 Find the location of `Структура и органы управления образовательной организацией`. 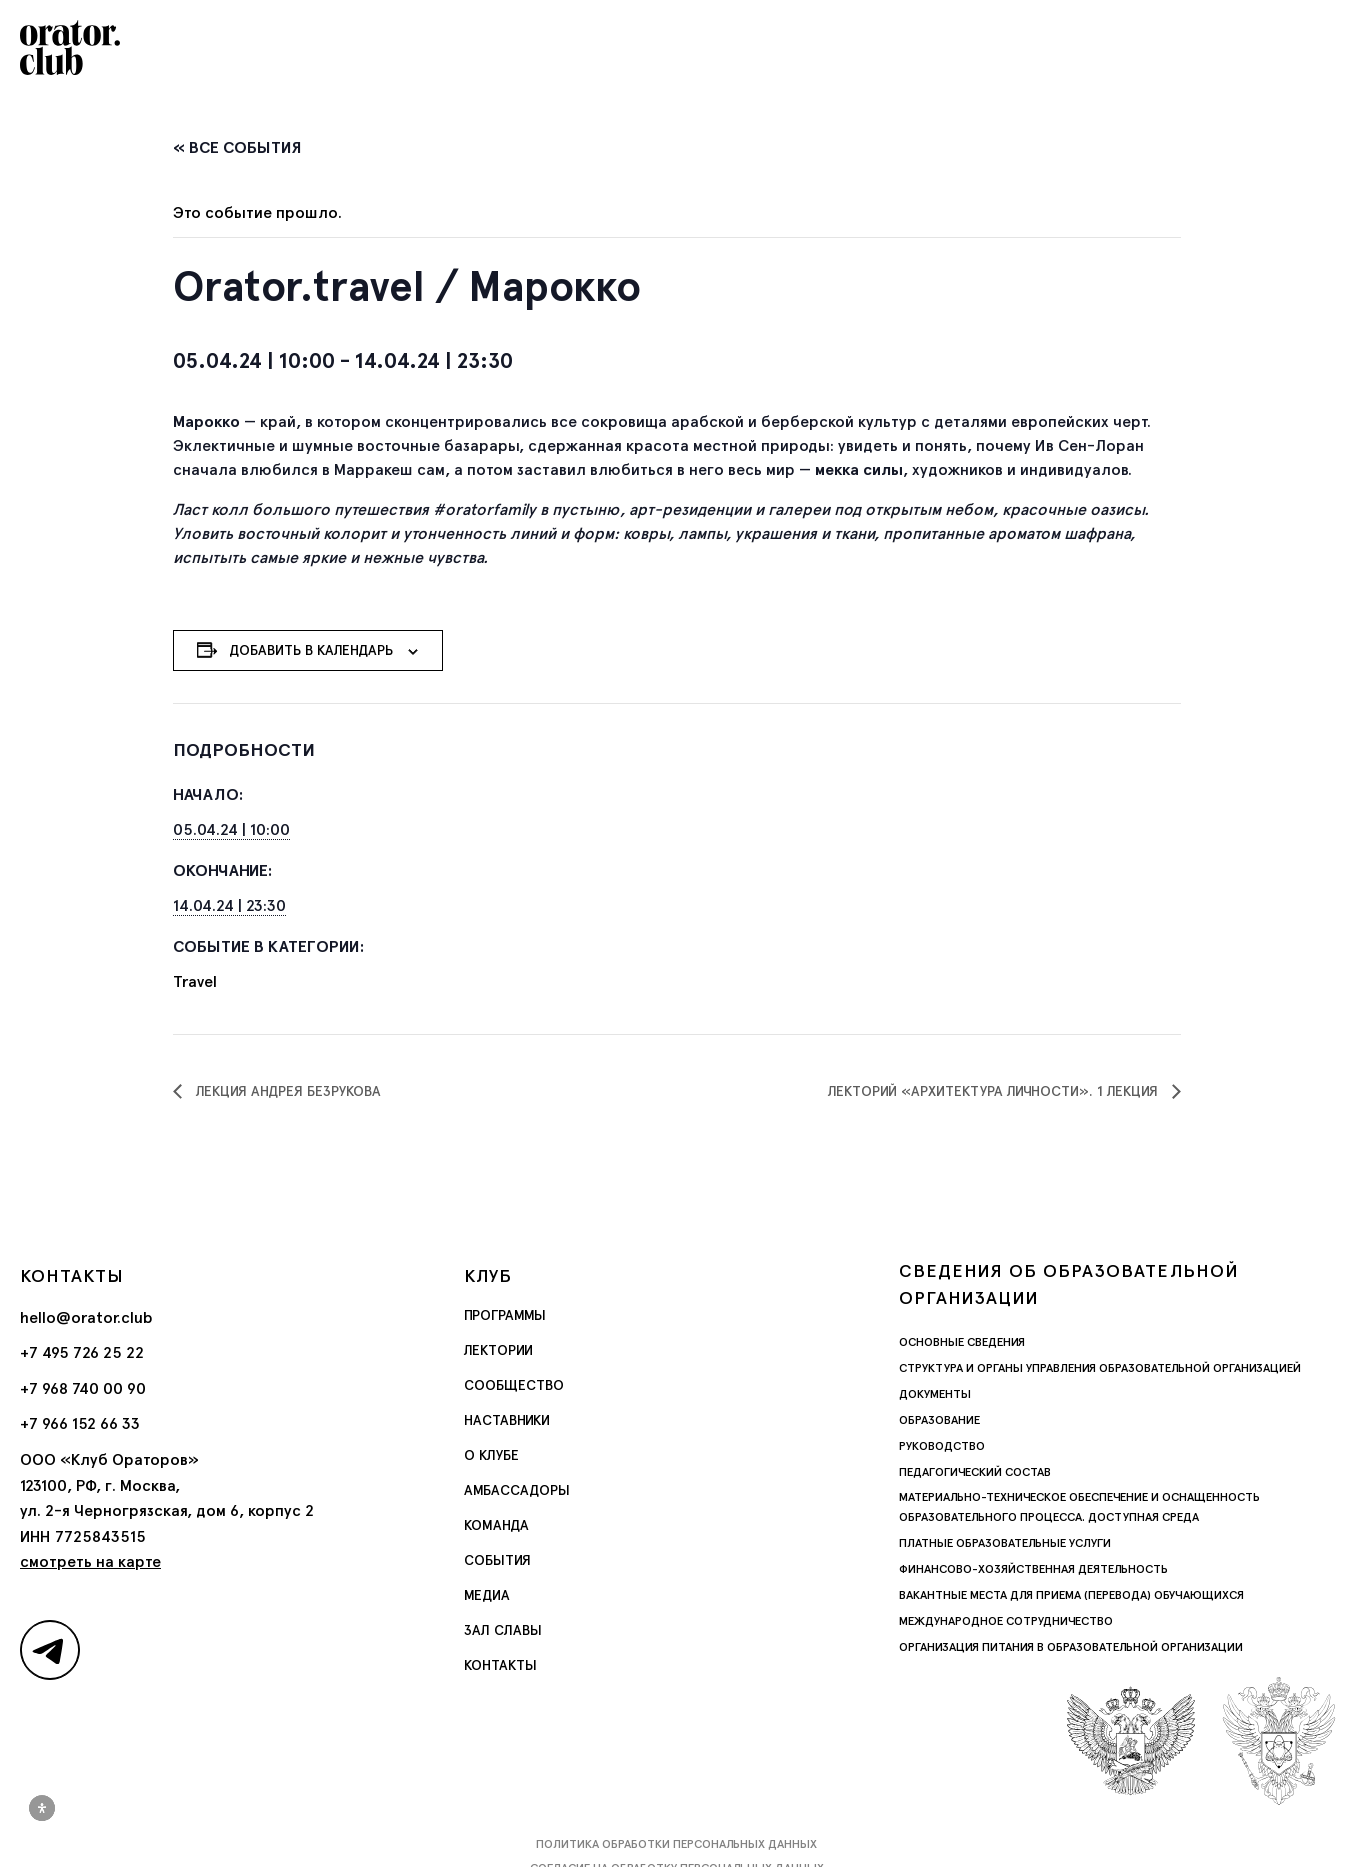

Структура и органы управления образовательной организацией is located at coordinates (1100, 1368).